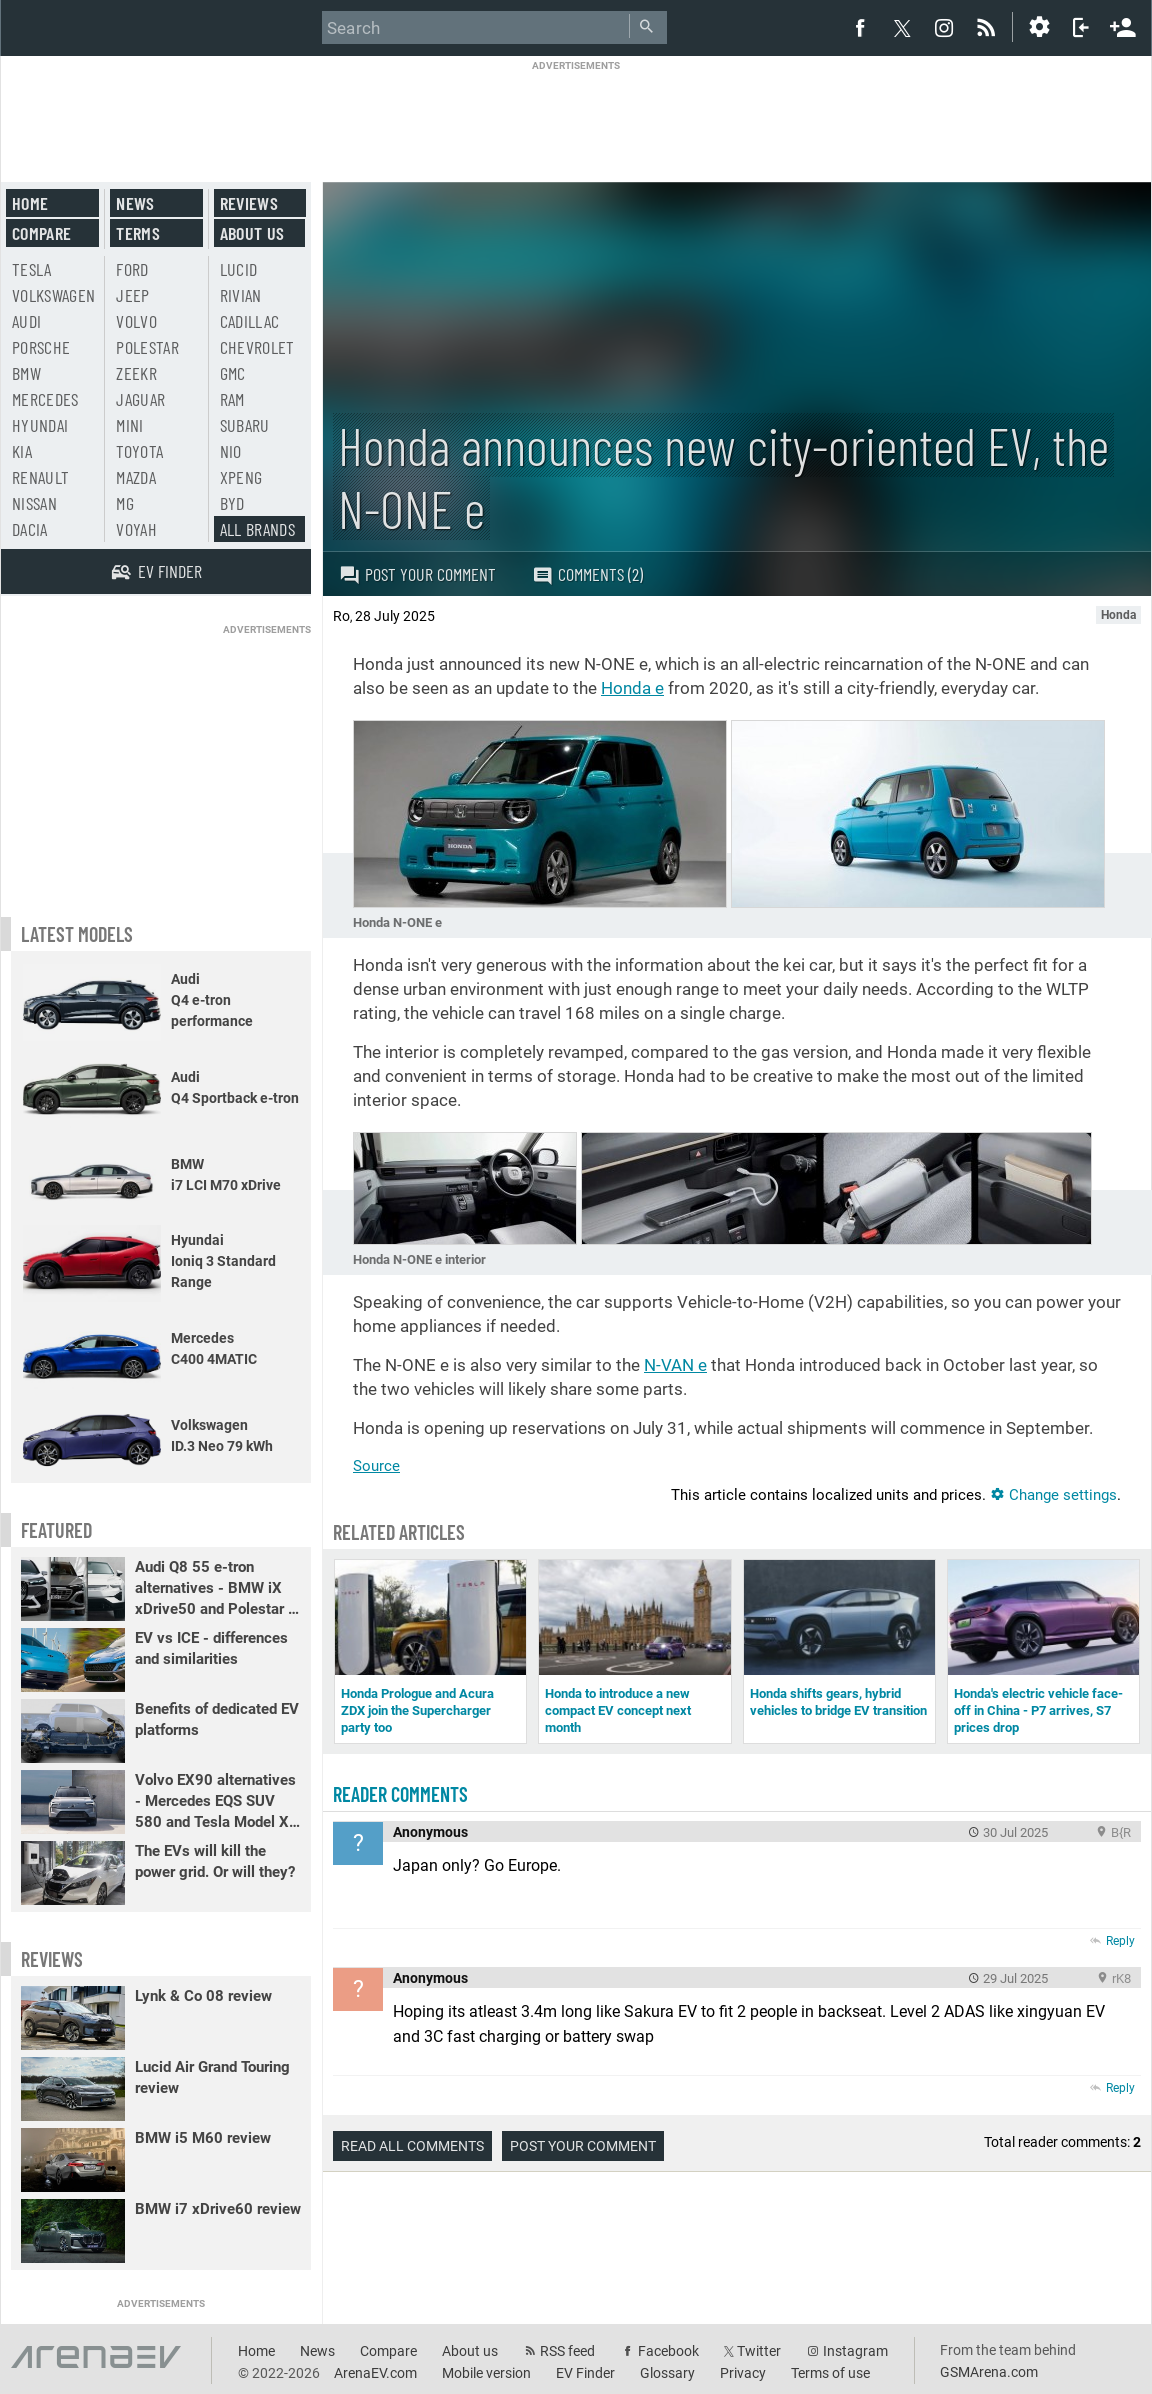  I want to click on Post your comment, so click(417, 574).